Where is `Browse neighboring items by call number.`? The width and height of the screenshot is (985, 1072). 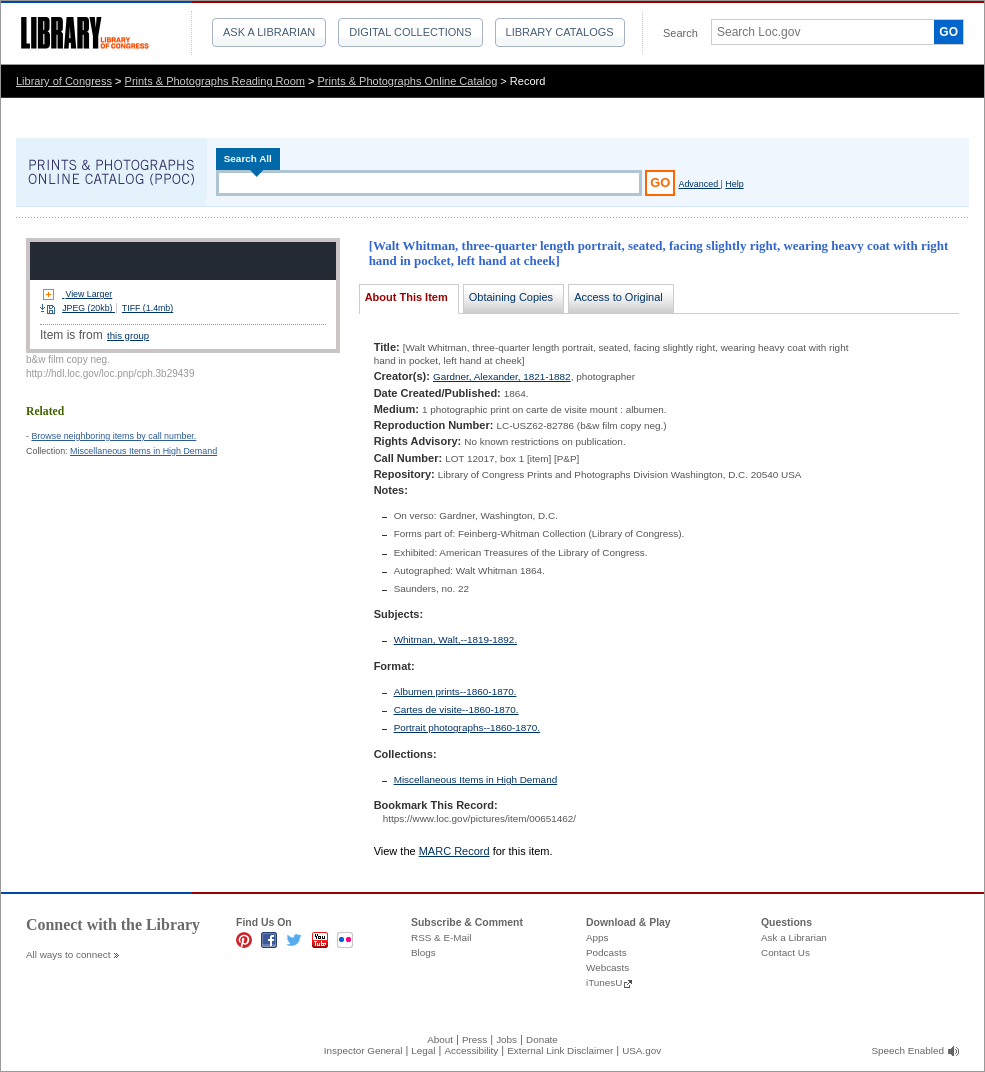
Browse neighboring items by call number. is located at coordinates (113, 436).